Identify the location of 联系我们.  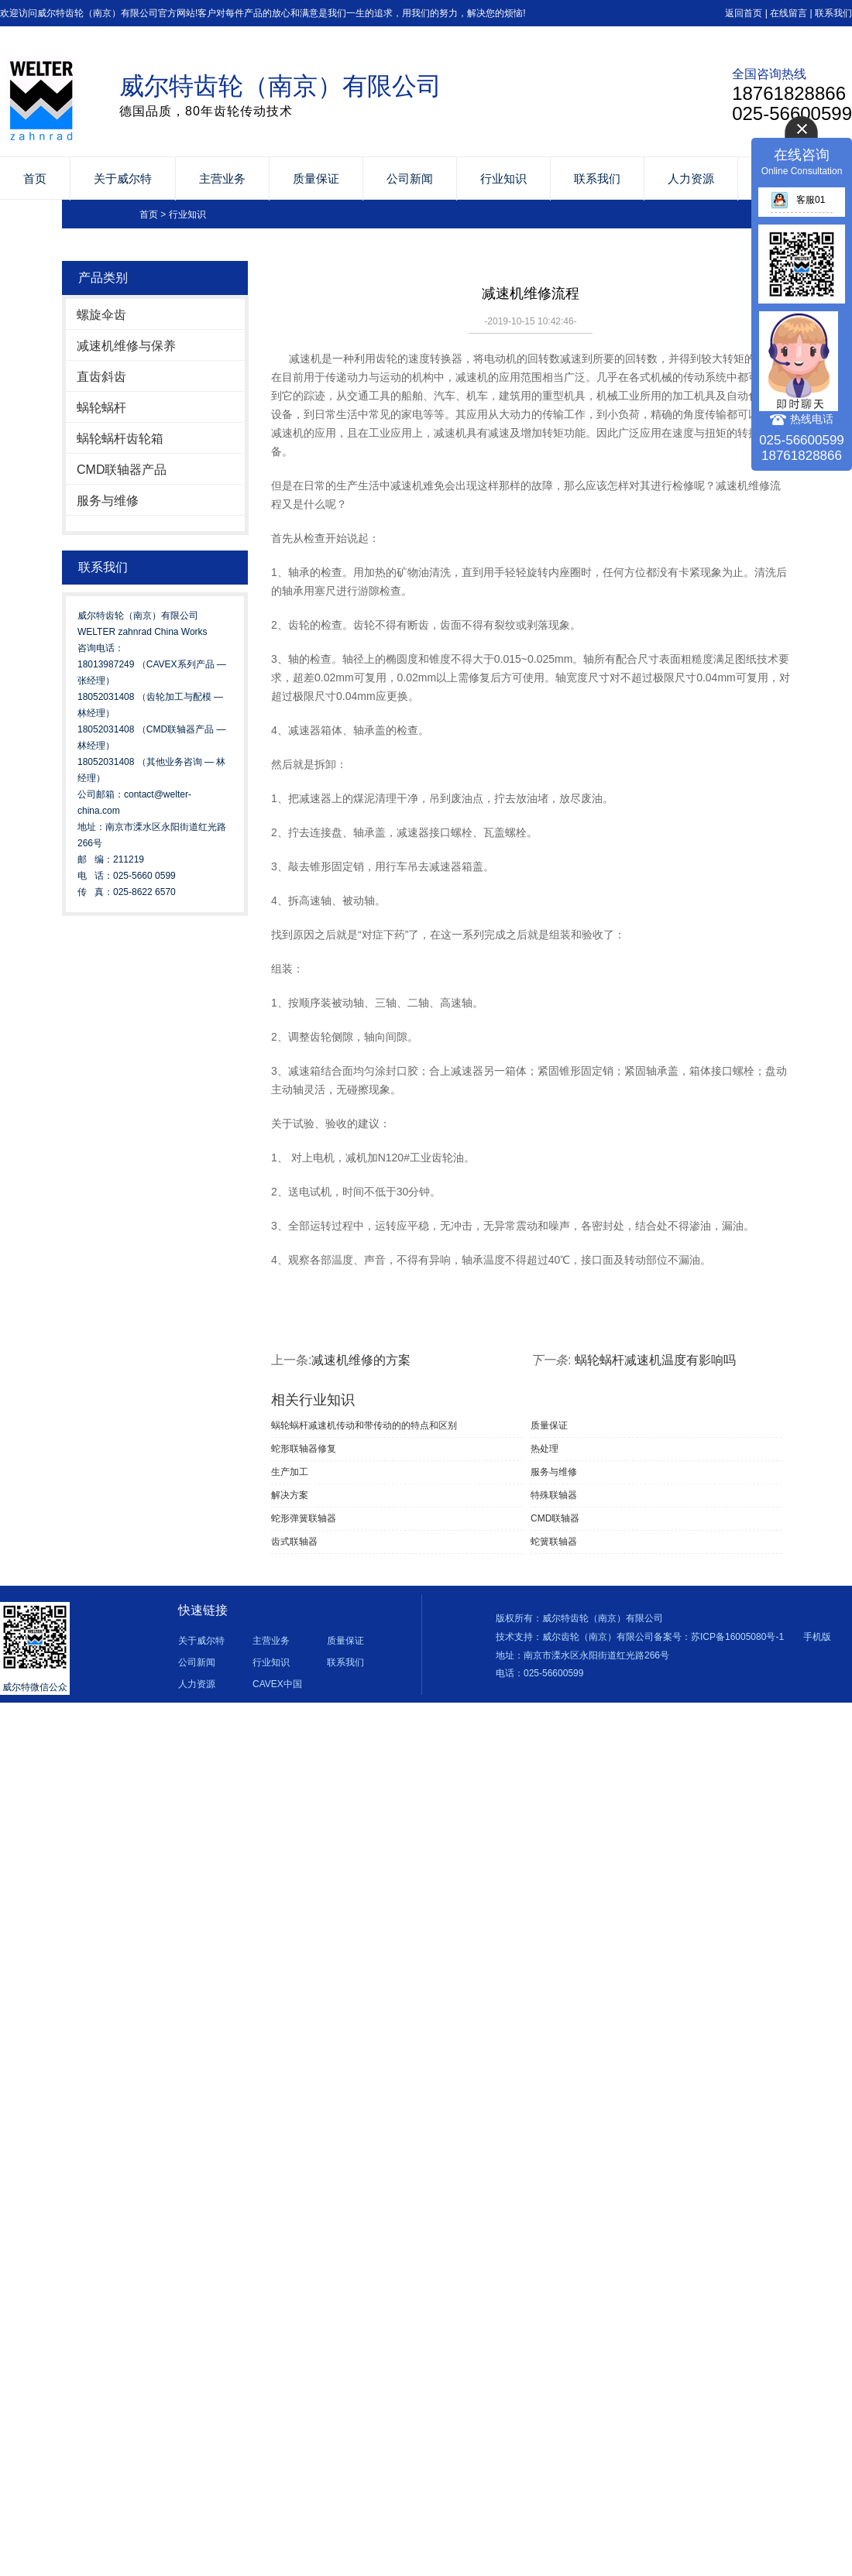
(833, 13).